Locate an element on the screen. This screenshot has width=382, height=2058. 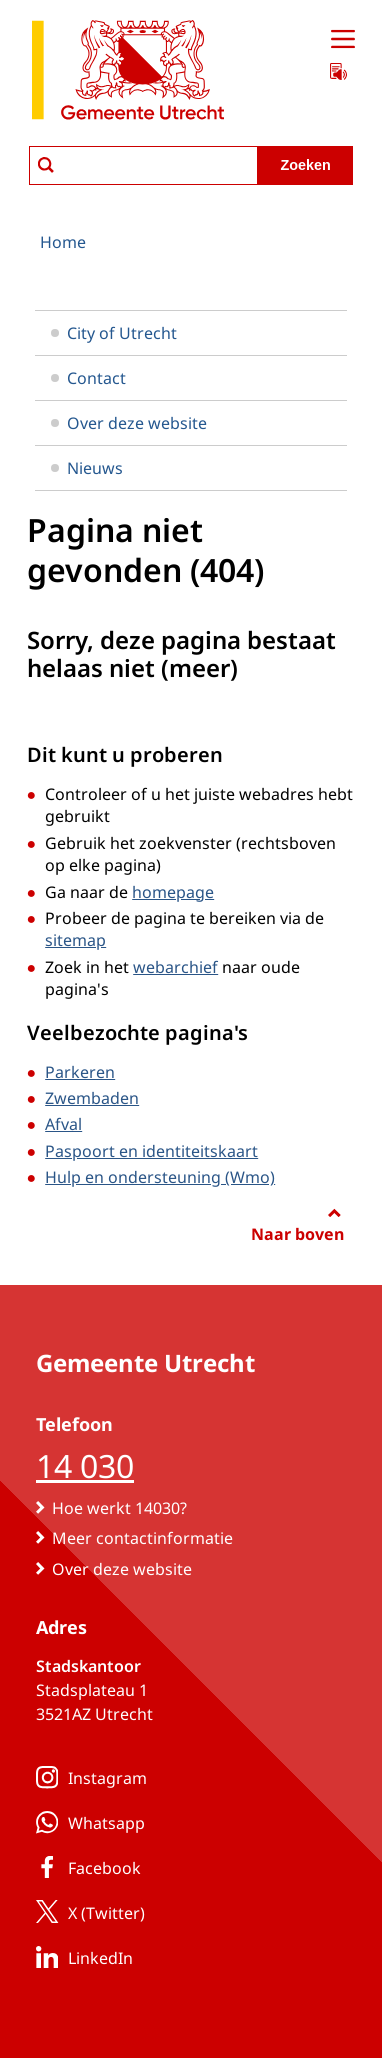
Naar boven is located at coordinates (297, 1234).